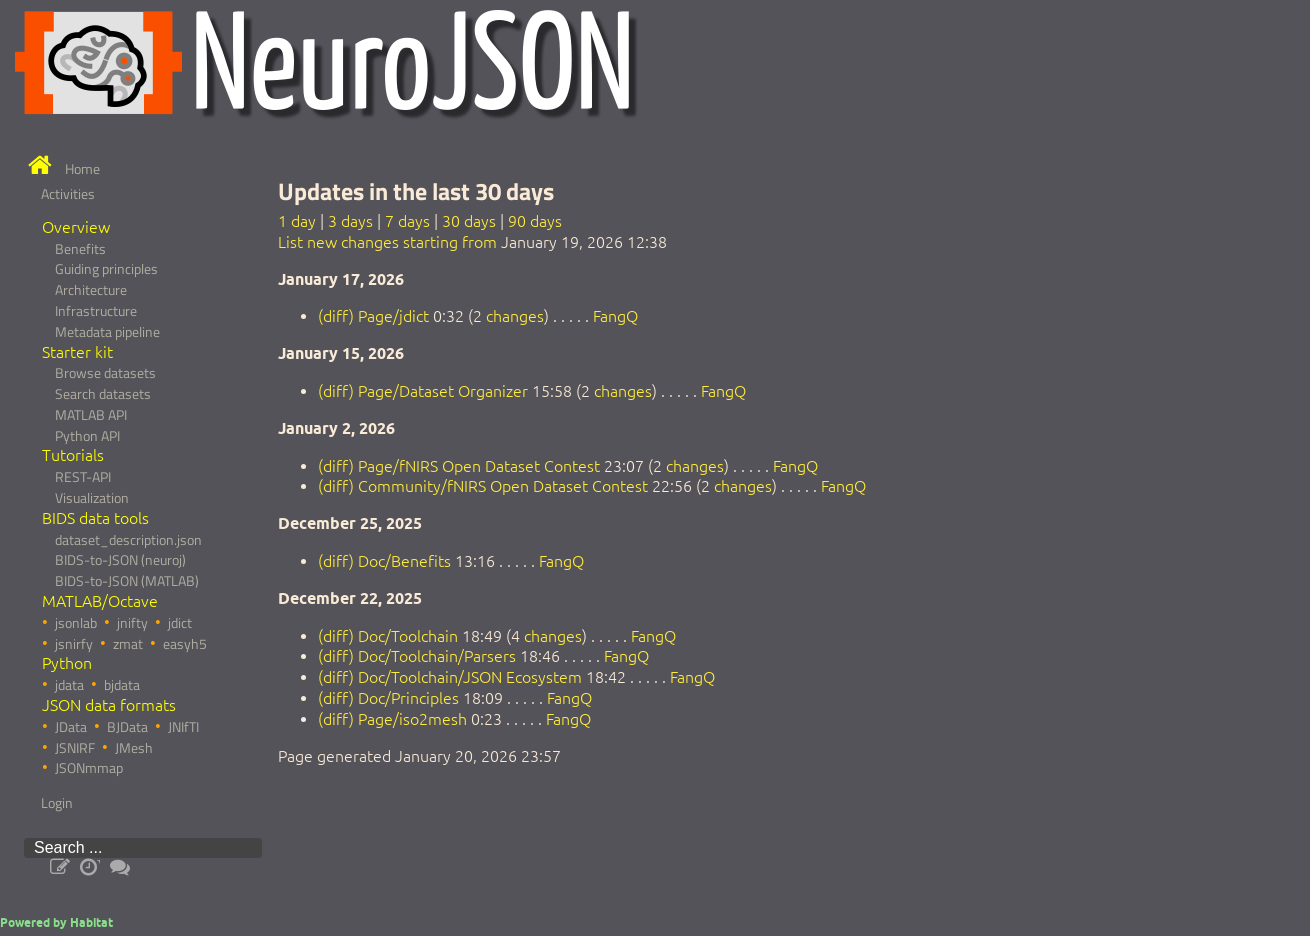 The width and height of the screenshot is (1310, 936). I want to click on dataset_description.json, so click(128, 540).